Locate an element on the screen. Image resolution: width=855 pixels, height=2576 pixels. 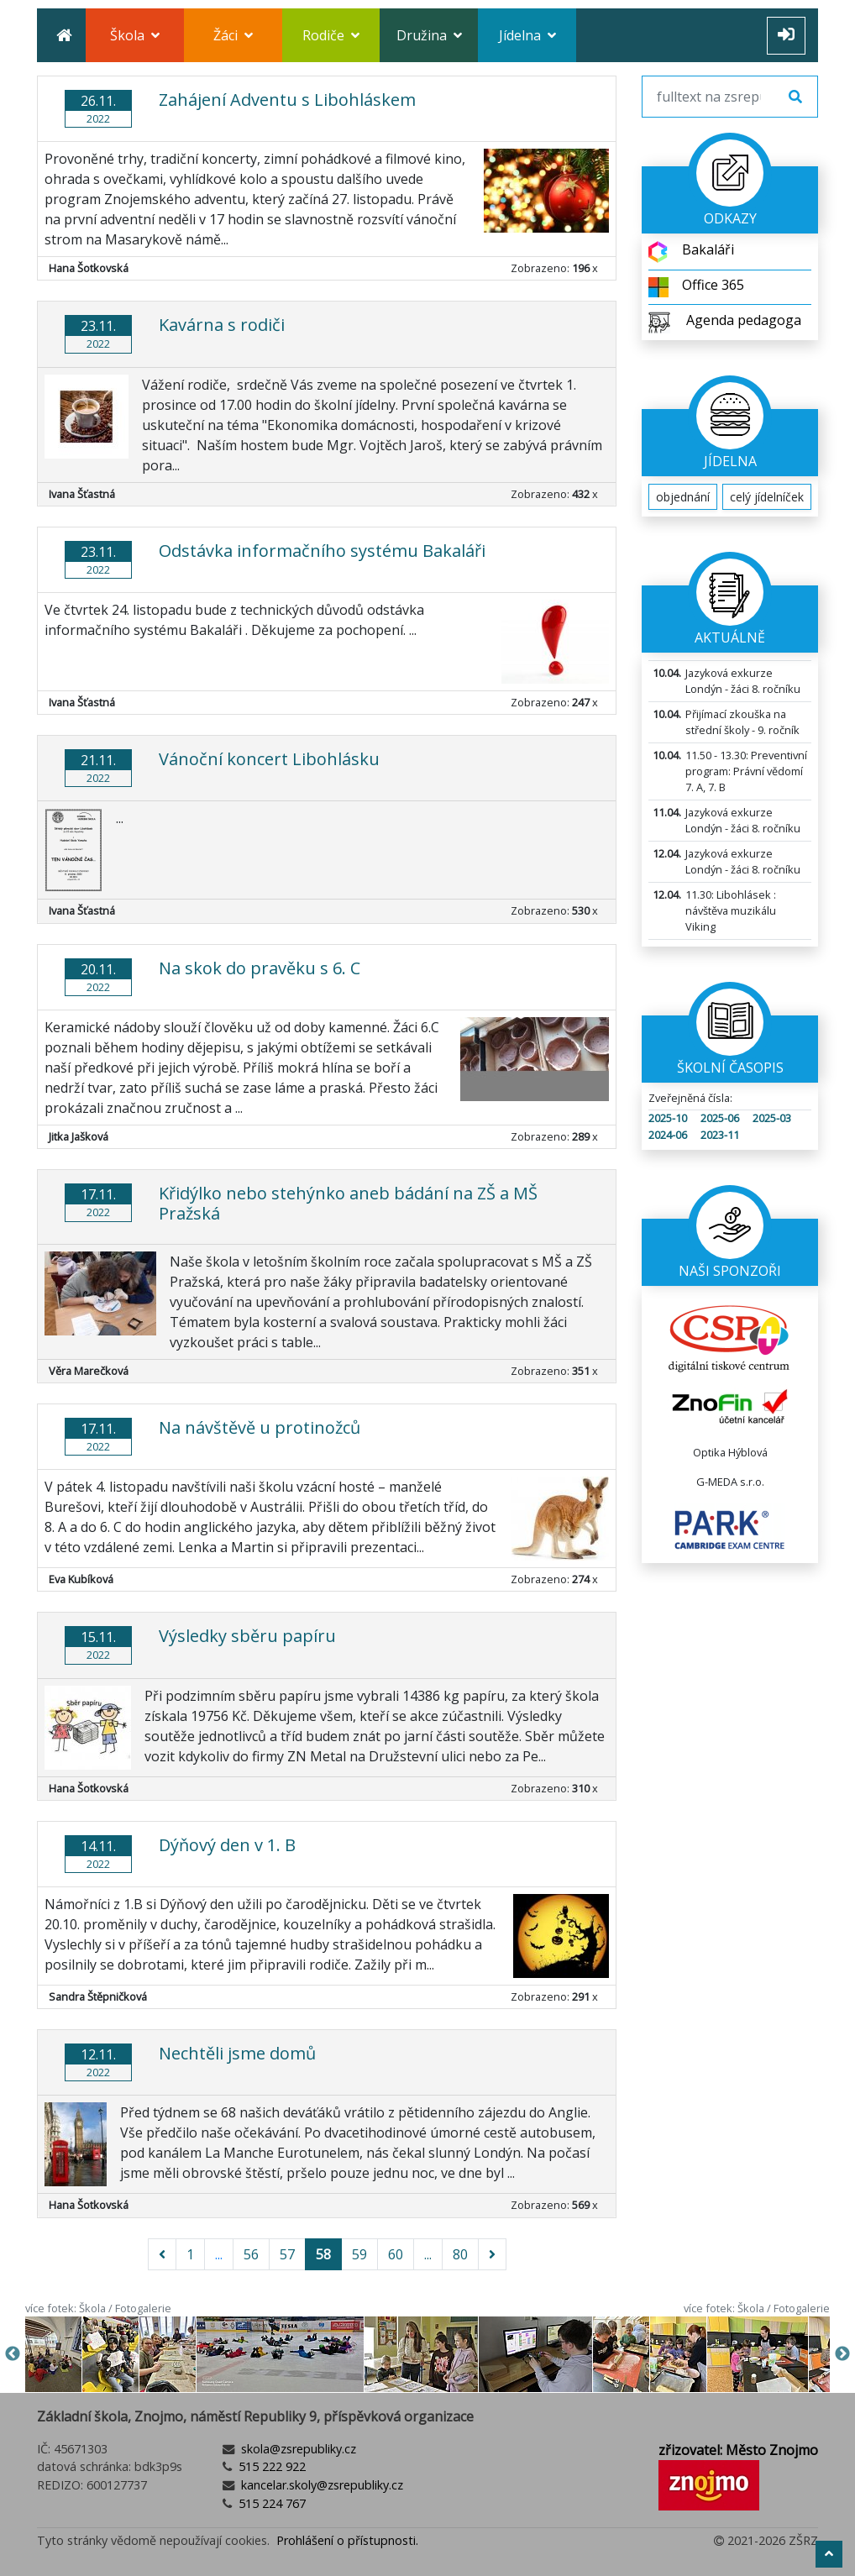
skola@zsrepubliky.cz is located at coordinates (297, 2449).